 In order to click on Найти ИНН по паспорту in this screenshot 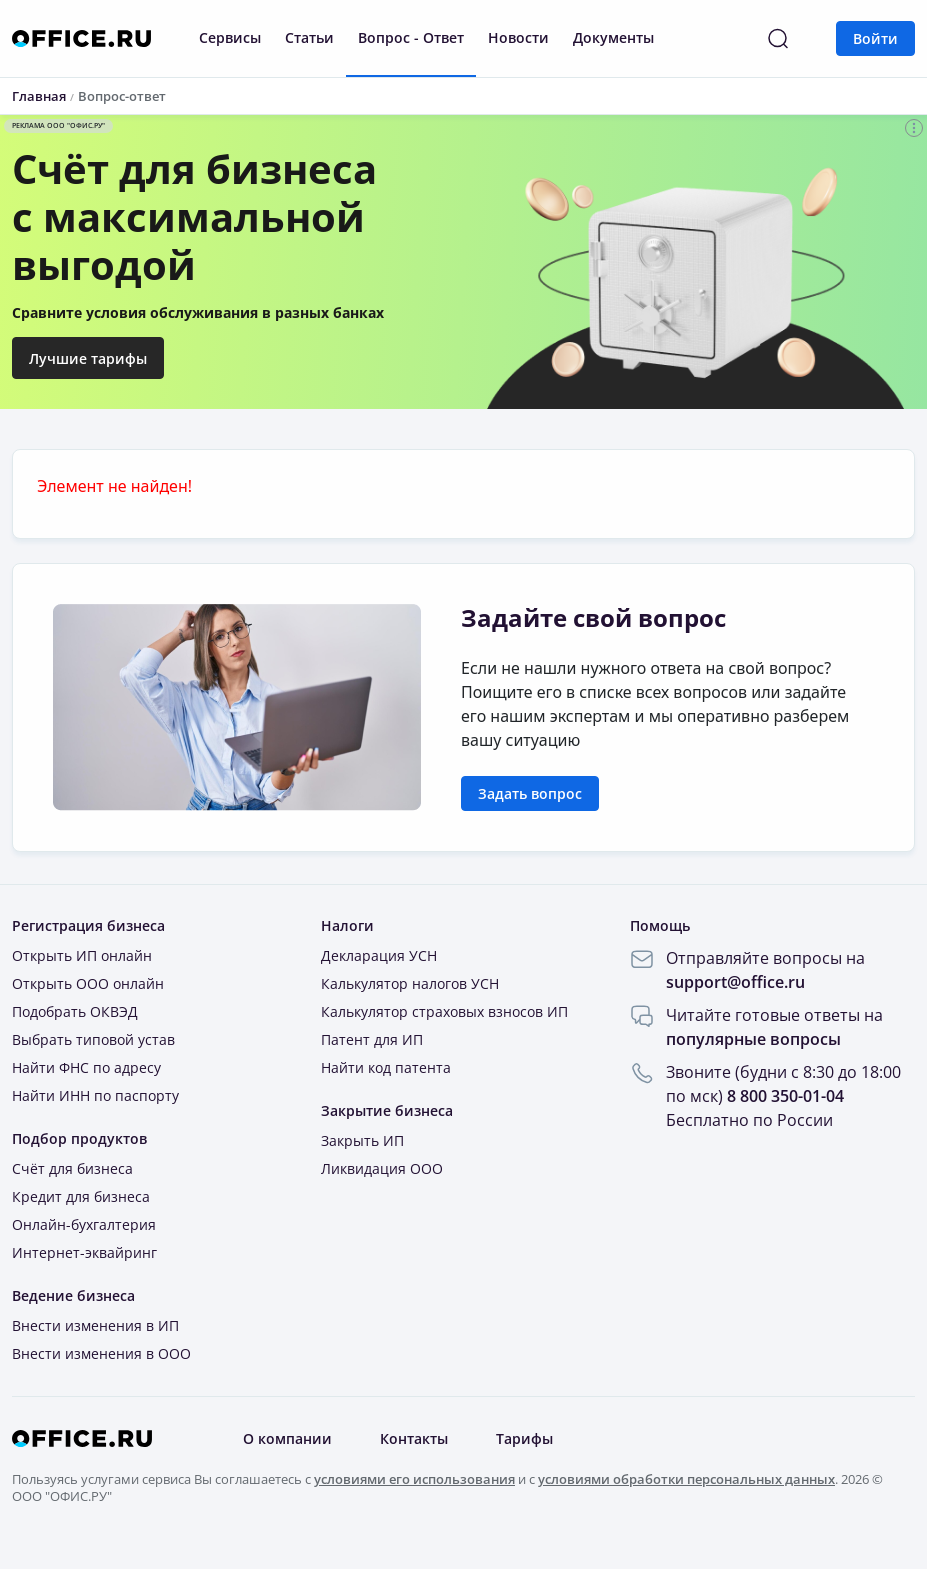, I will do `click(95, 1095)`.